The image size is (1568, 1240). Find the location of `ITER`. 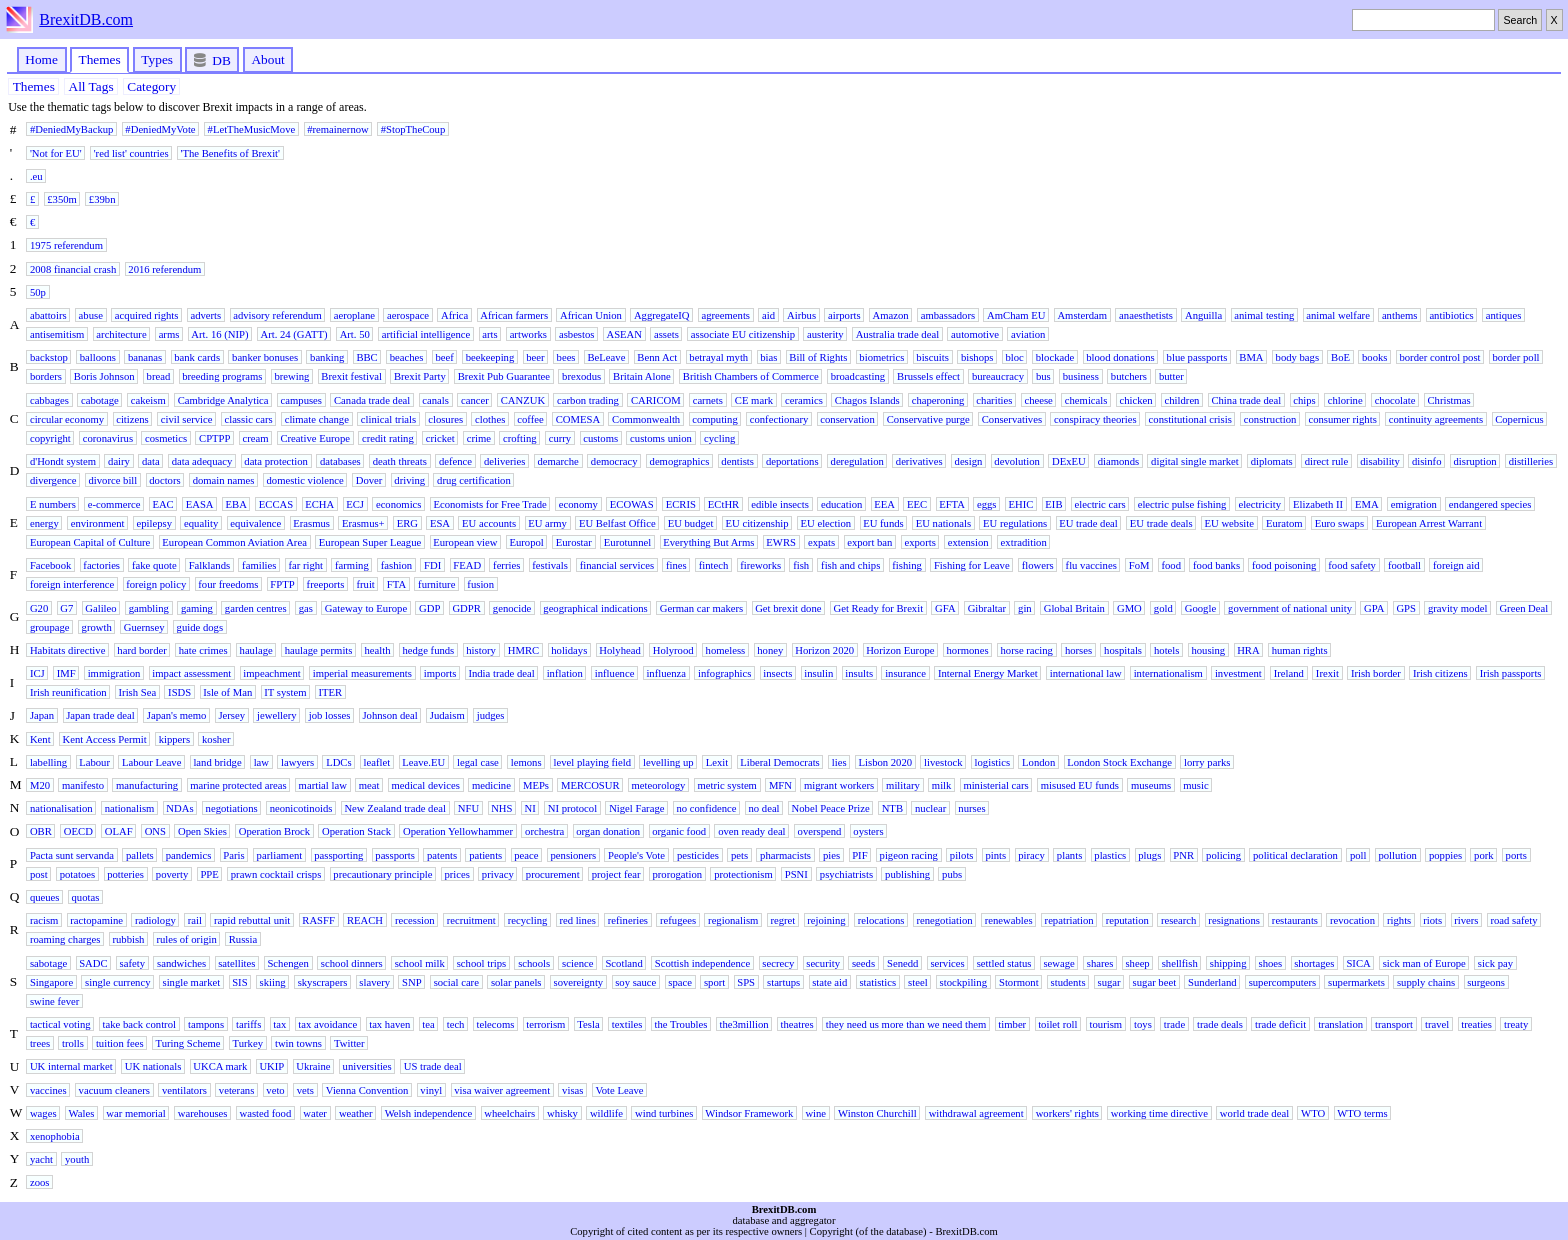

ITER is located at coordinates (330, 692).